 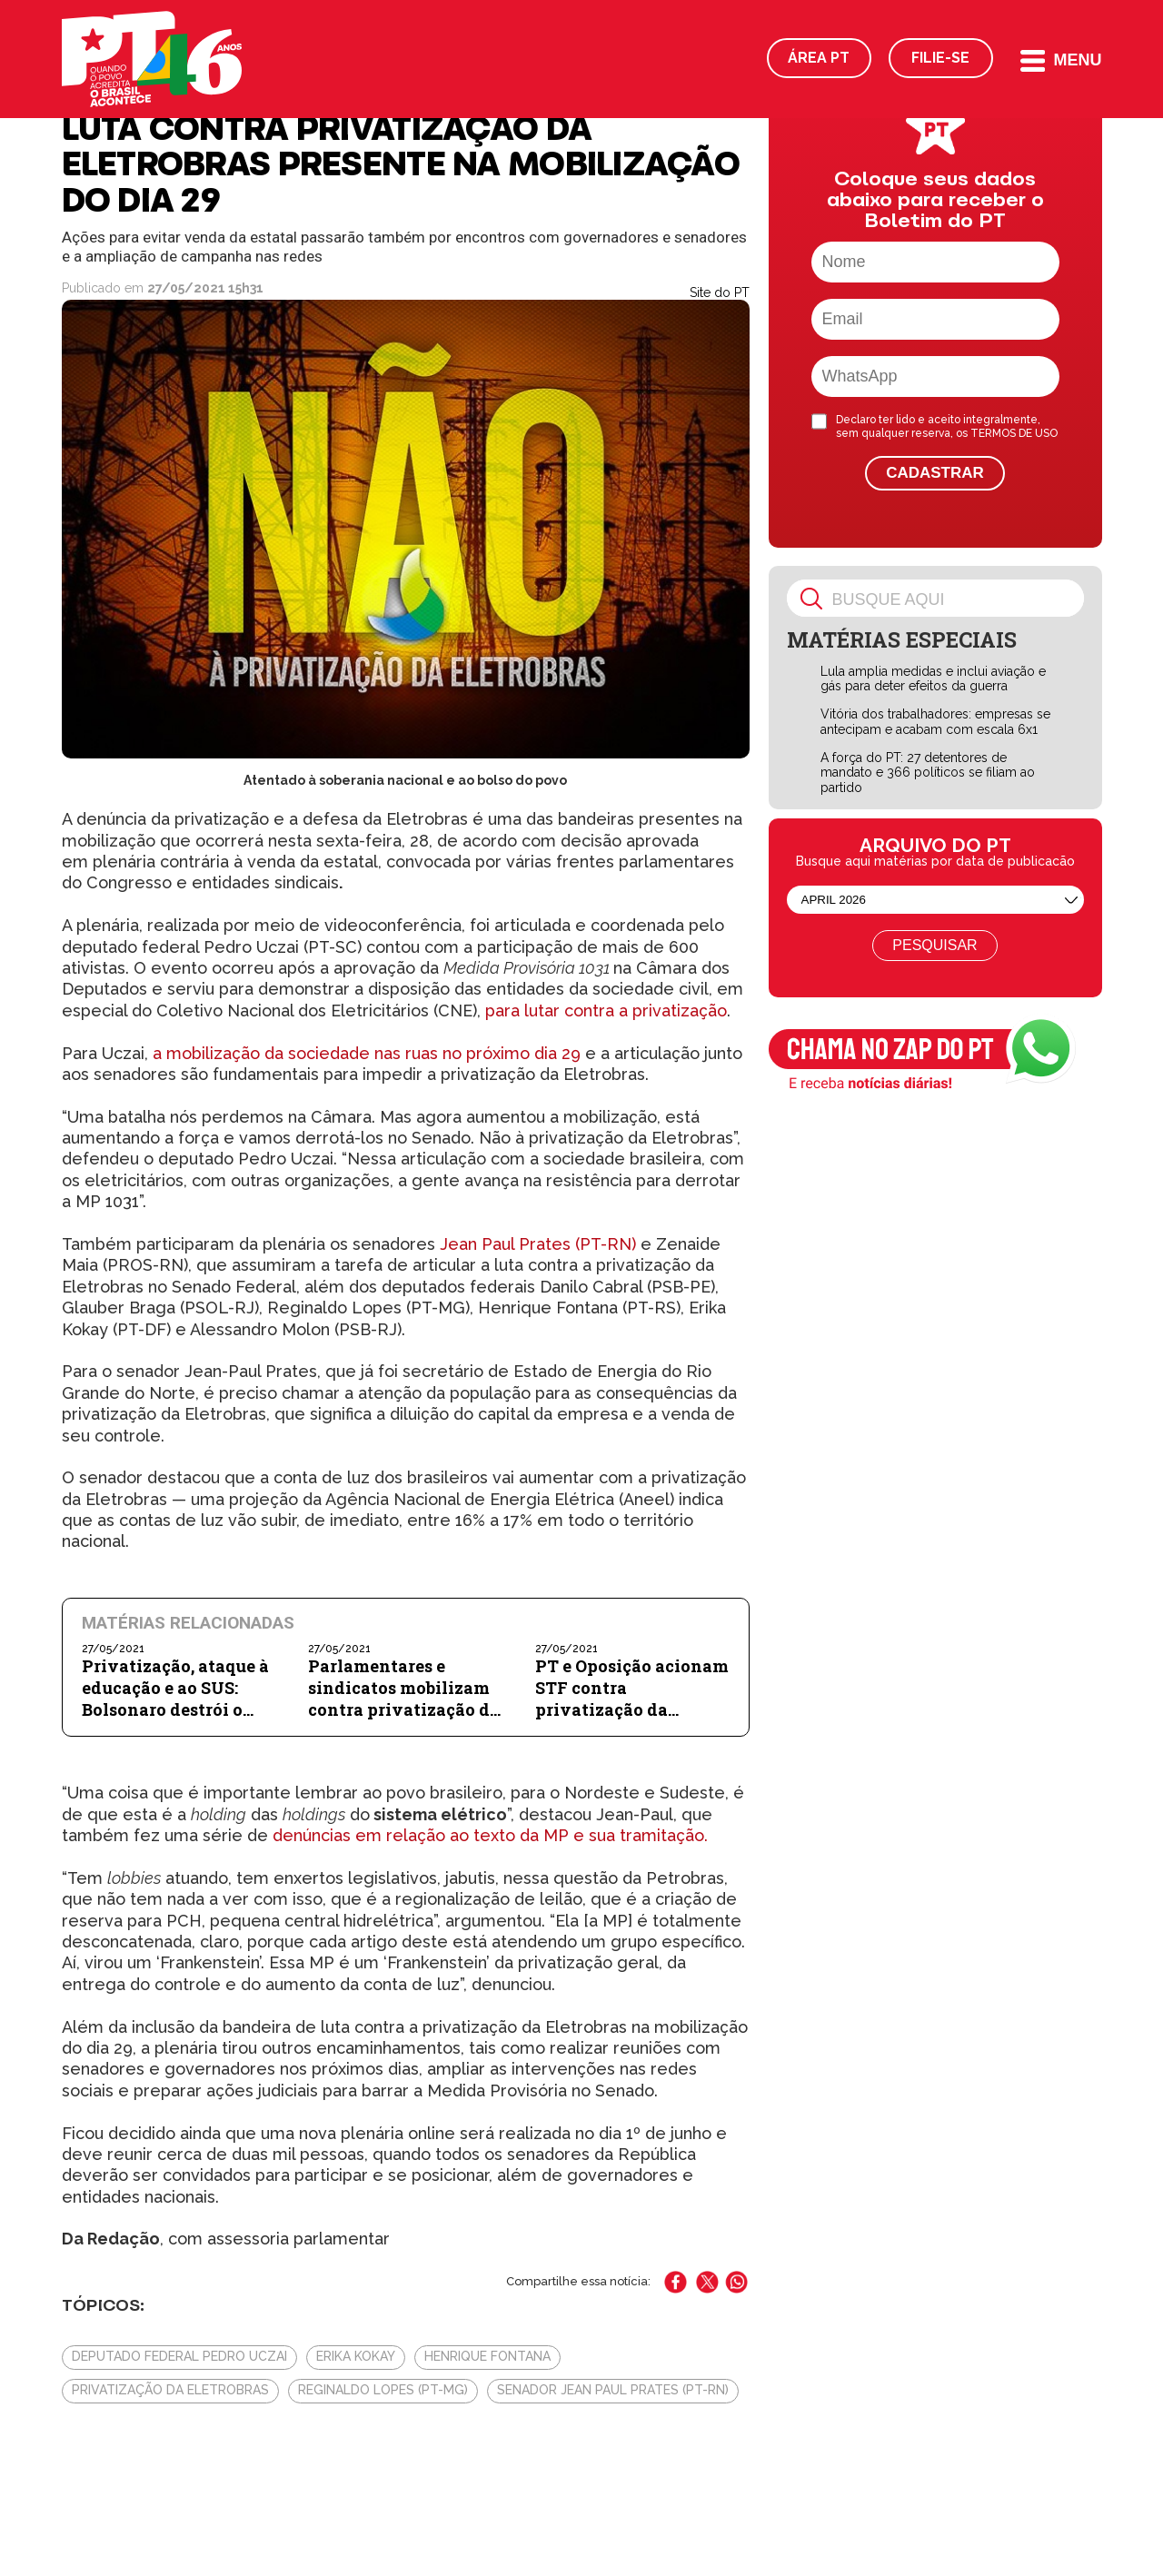 I want to click on Área PT, so click(x=819, y=57).